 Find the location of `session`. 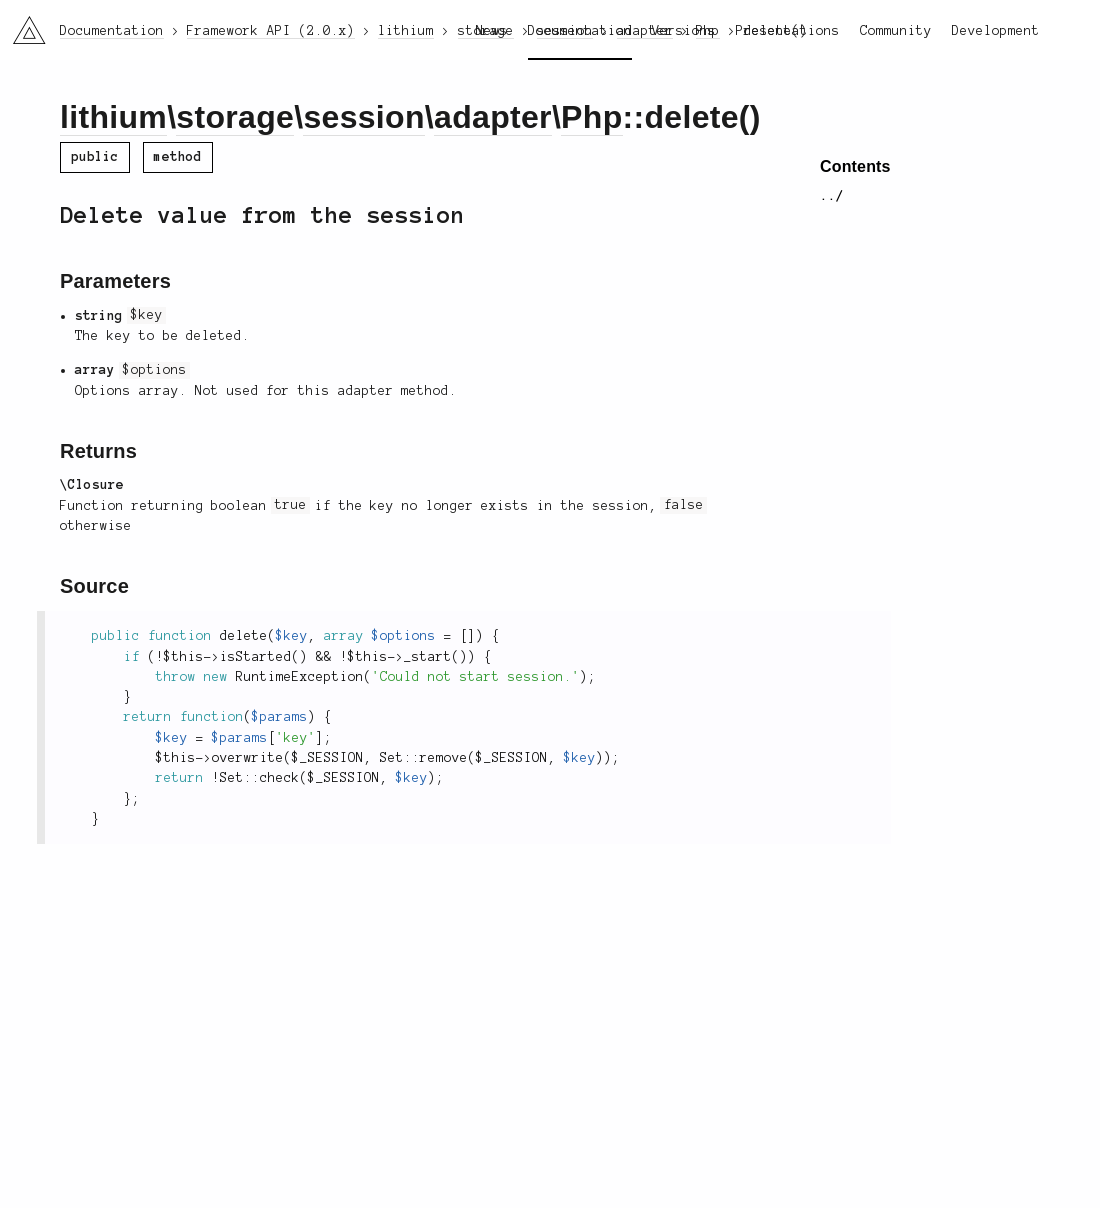

session is located at coordinates (363, 117).